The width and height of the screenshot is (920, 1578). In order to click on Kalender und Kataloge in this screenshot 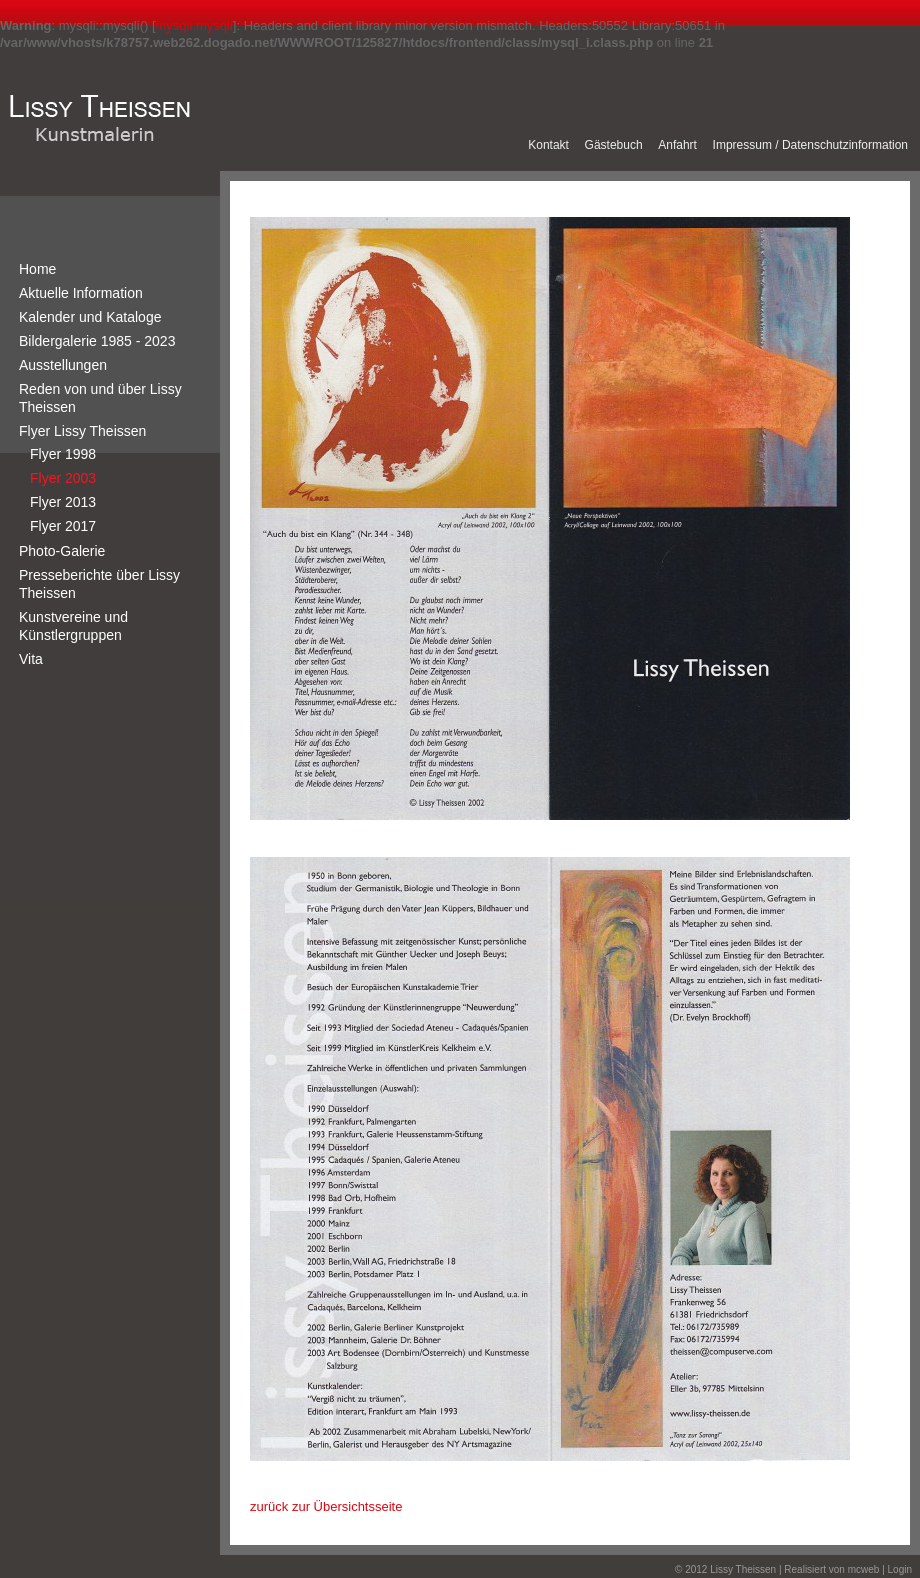, I will do `click(90, 317)`.